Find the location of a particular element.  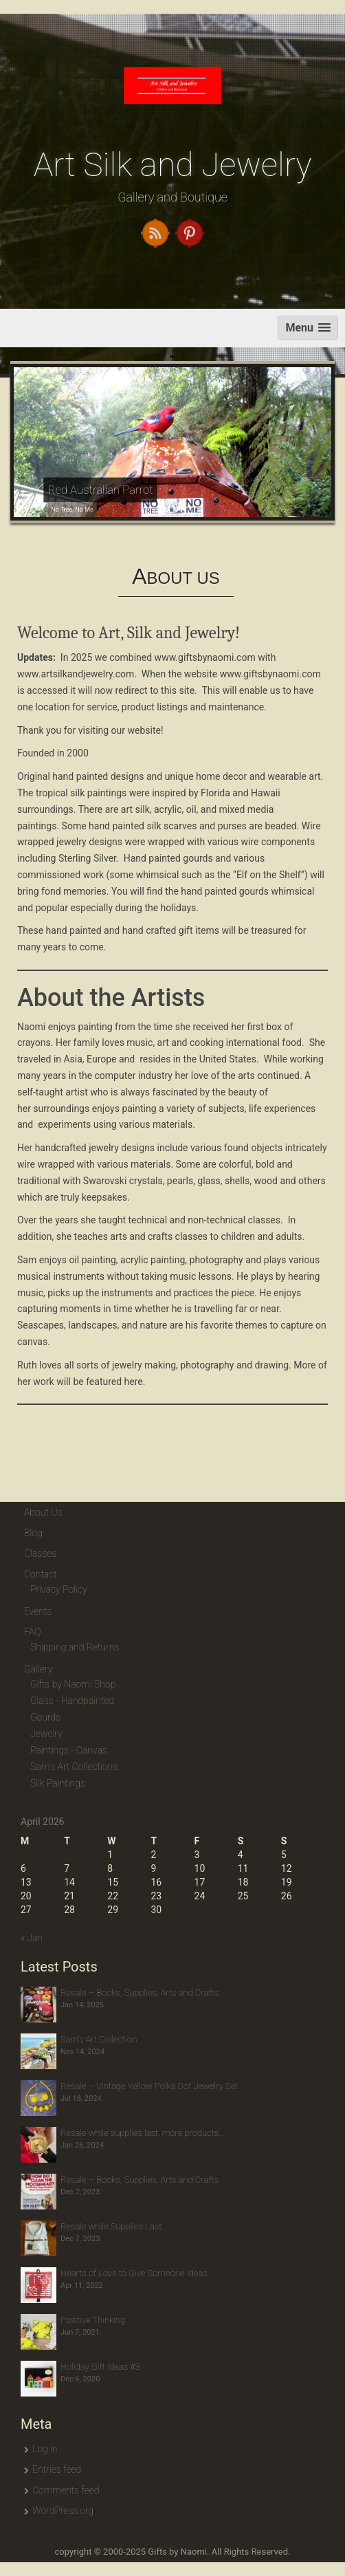

Classes is located at coordinates (40, 1553).